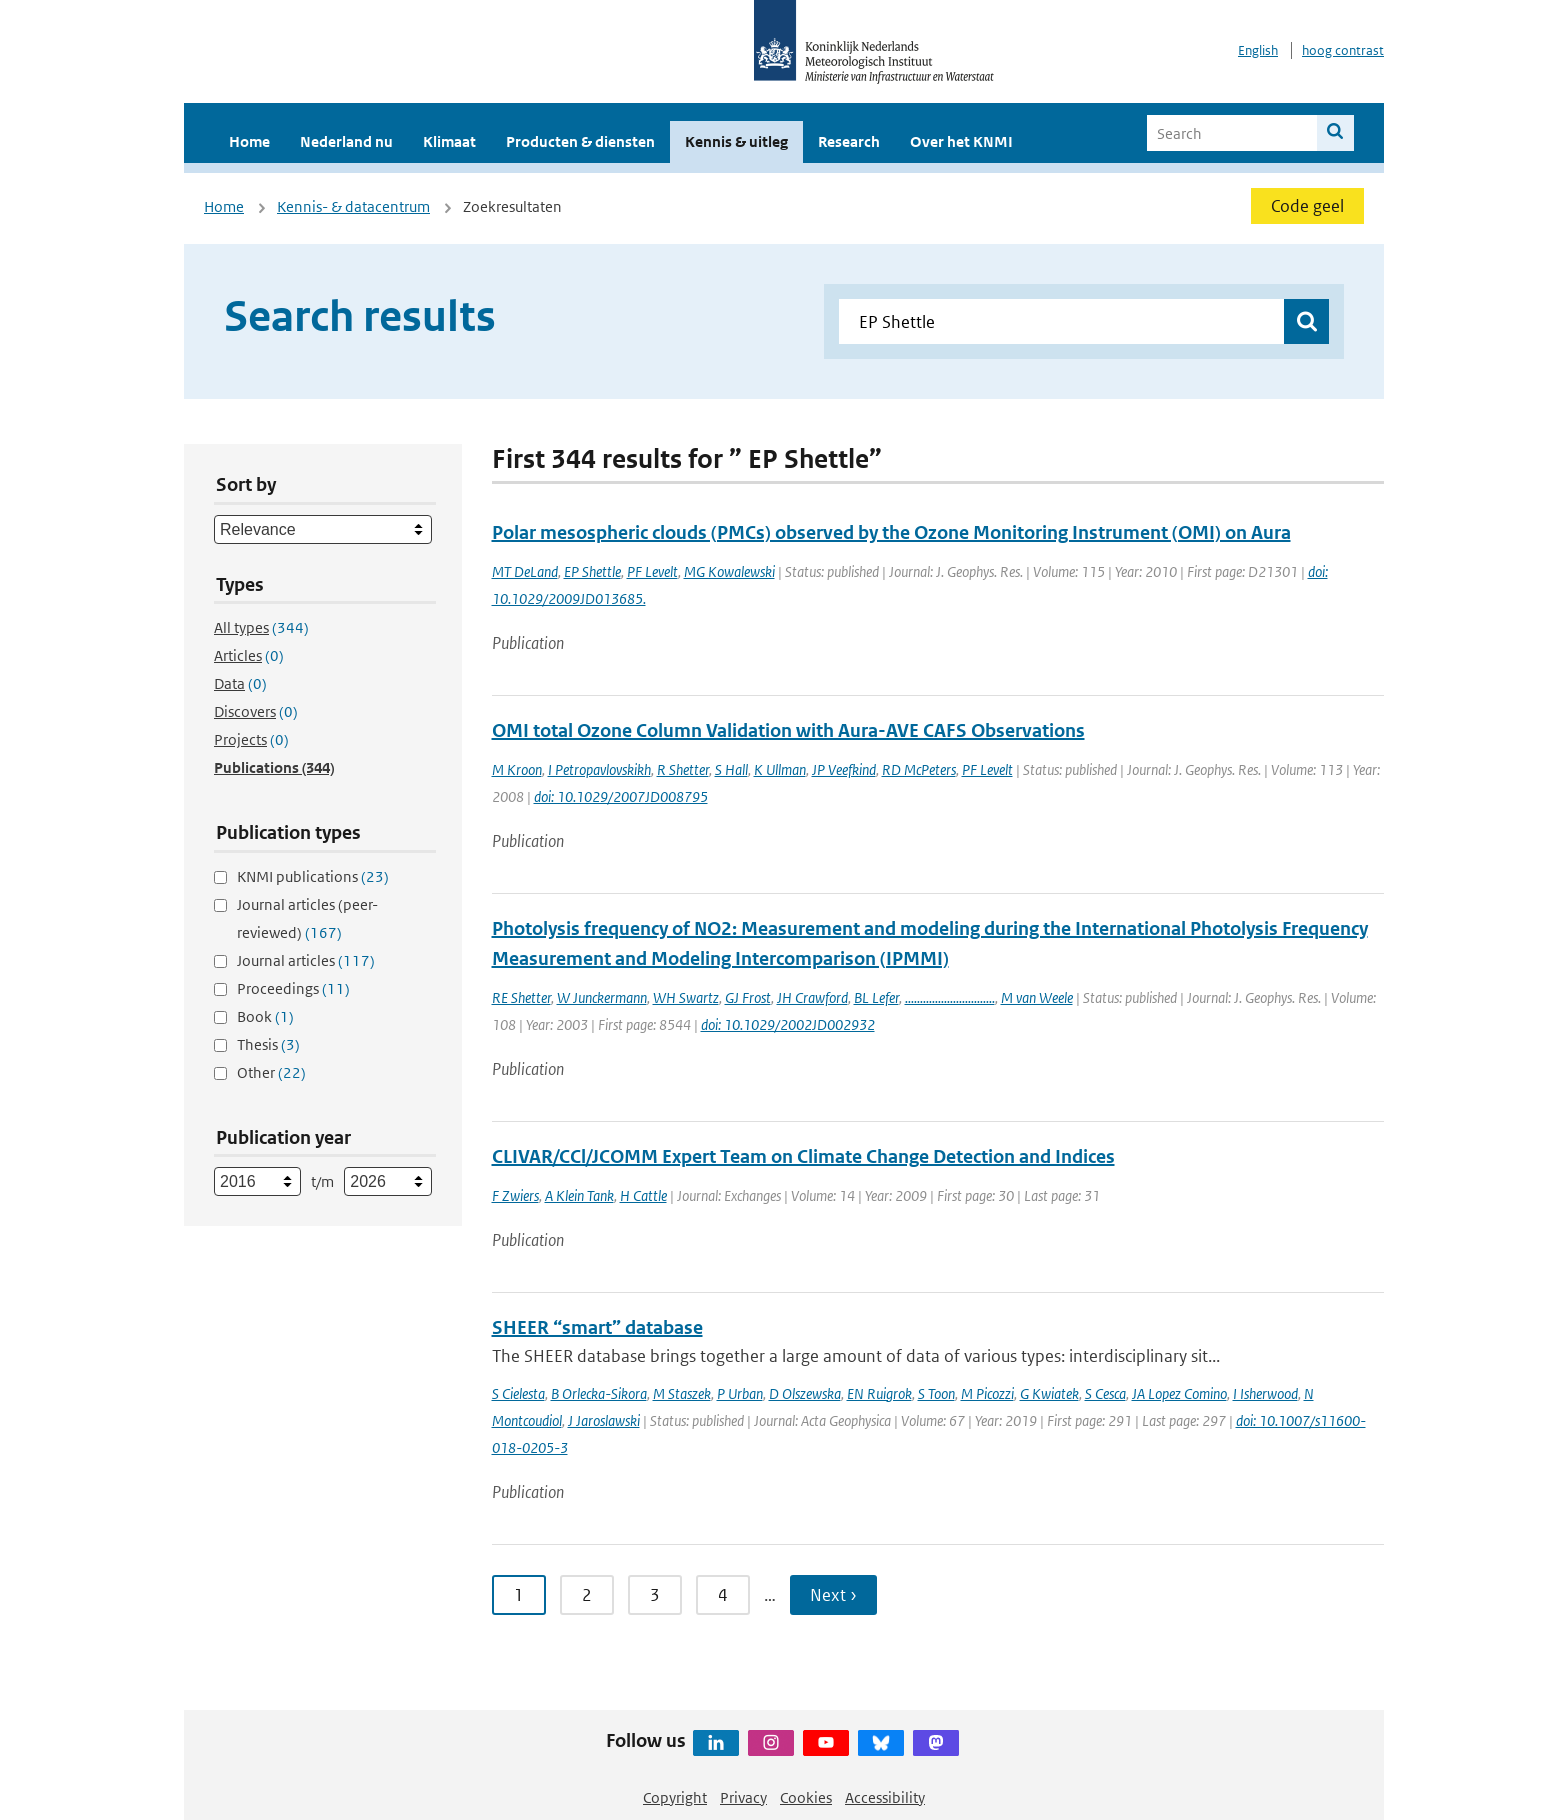 This screenshot has width=1568, height=1820. What do you see at coordinates (521, 997) in the screenshot?
I see `RE Shetter` at bounding box center [521, 997].